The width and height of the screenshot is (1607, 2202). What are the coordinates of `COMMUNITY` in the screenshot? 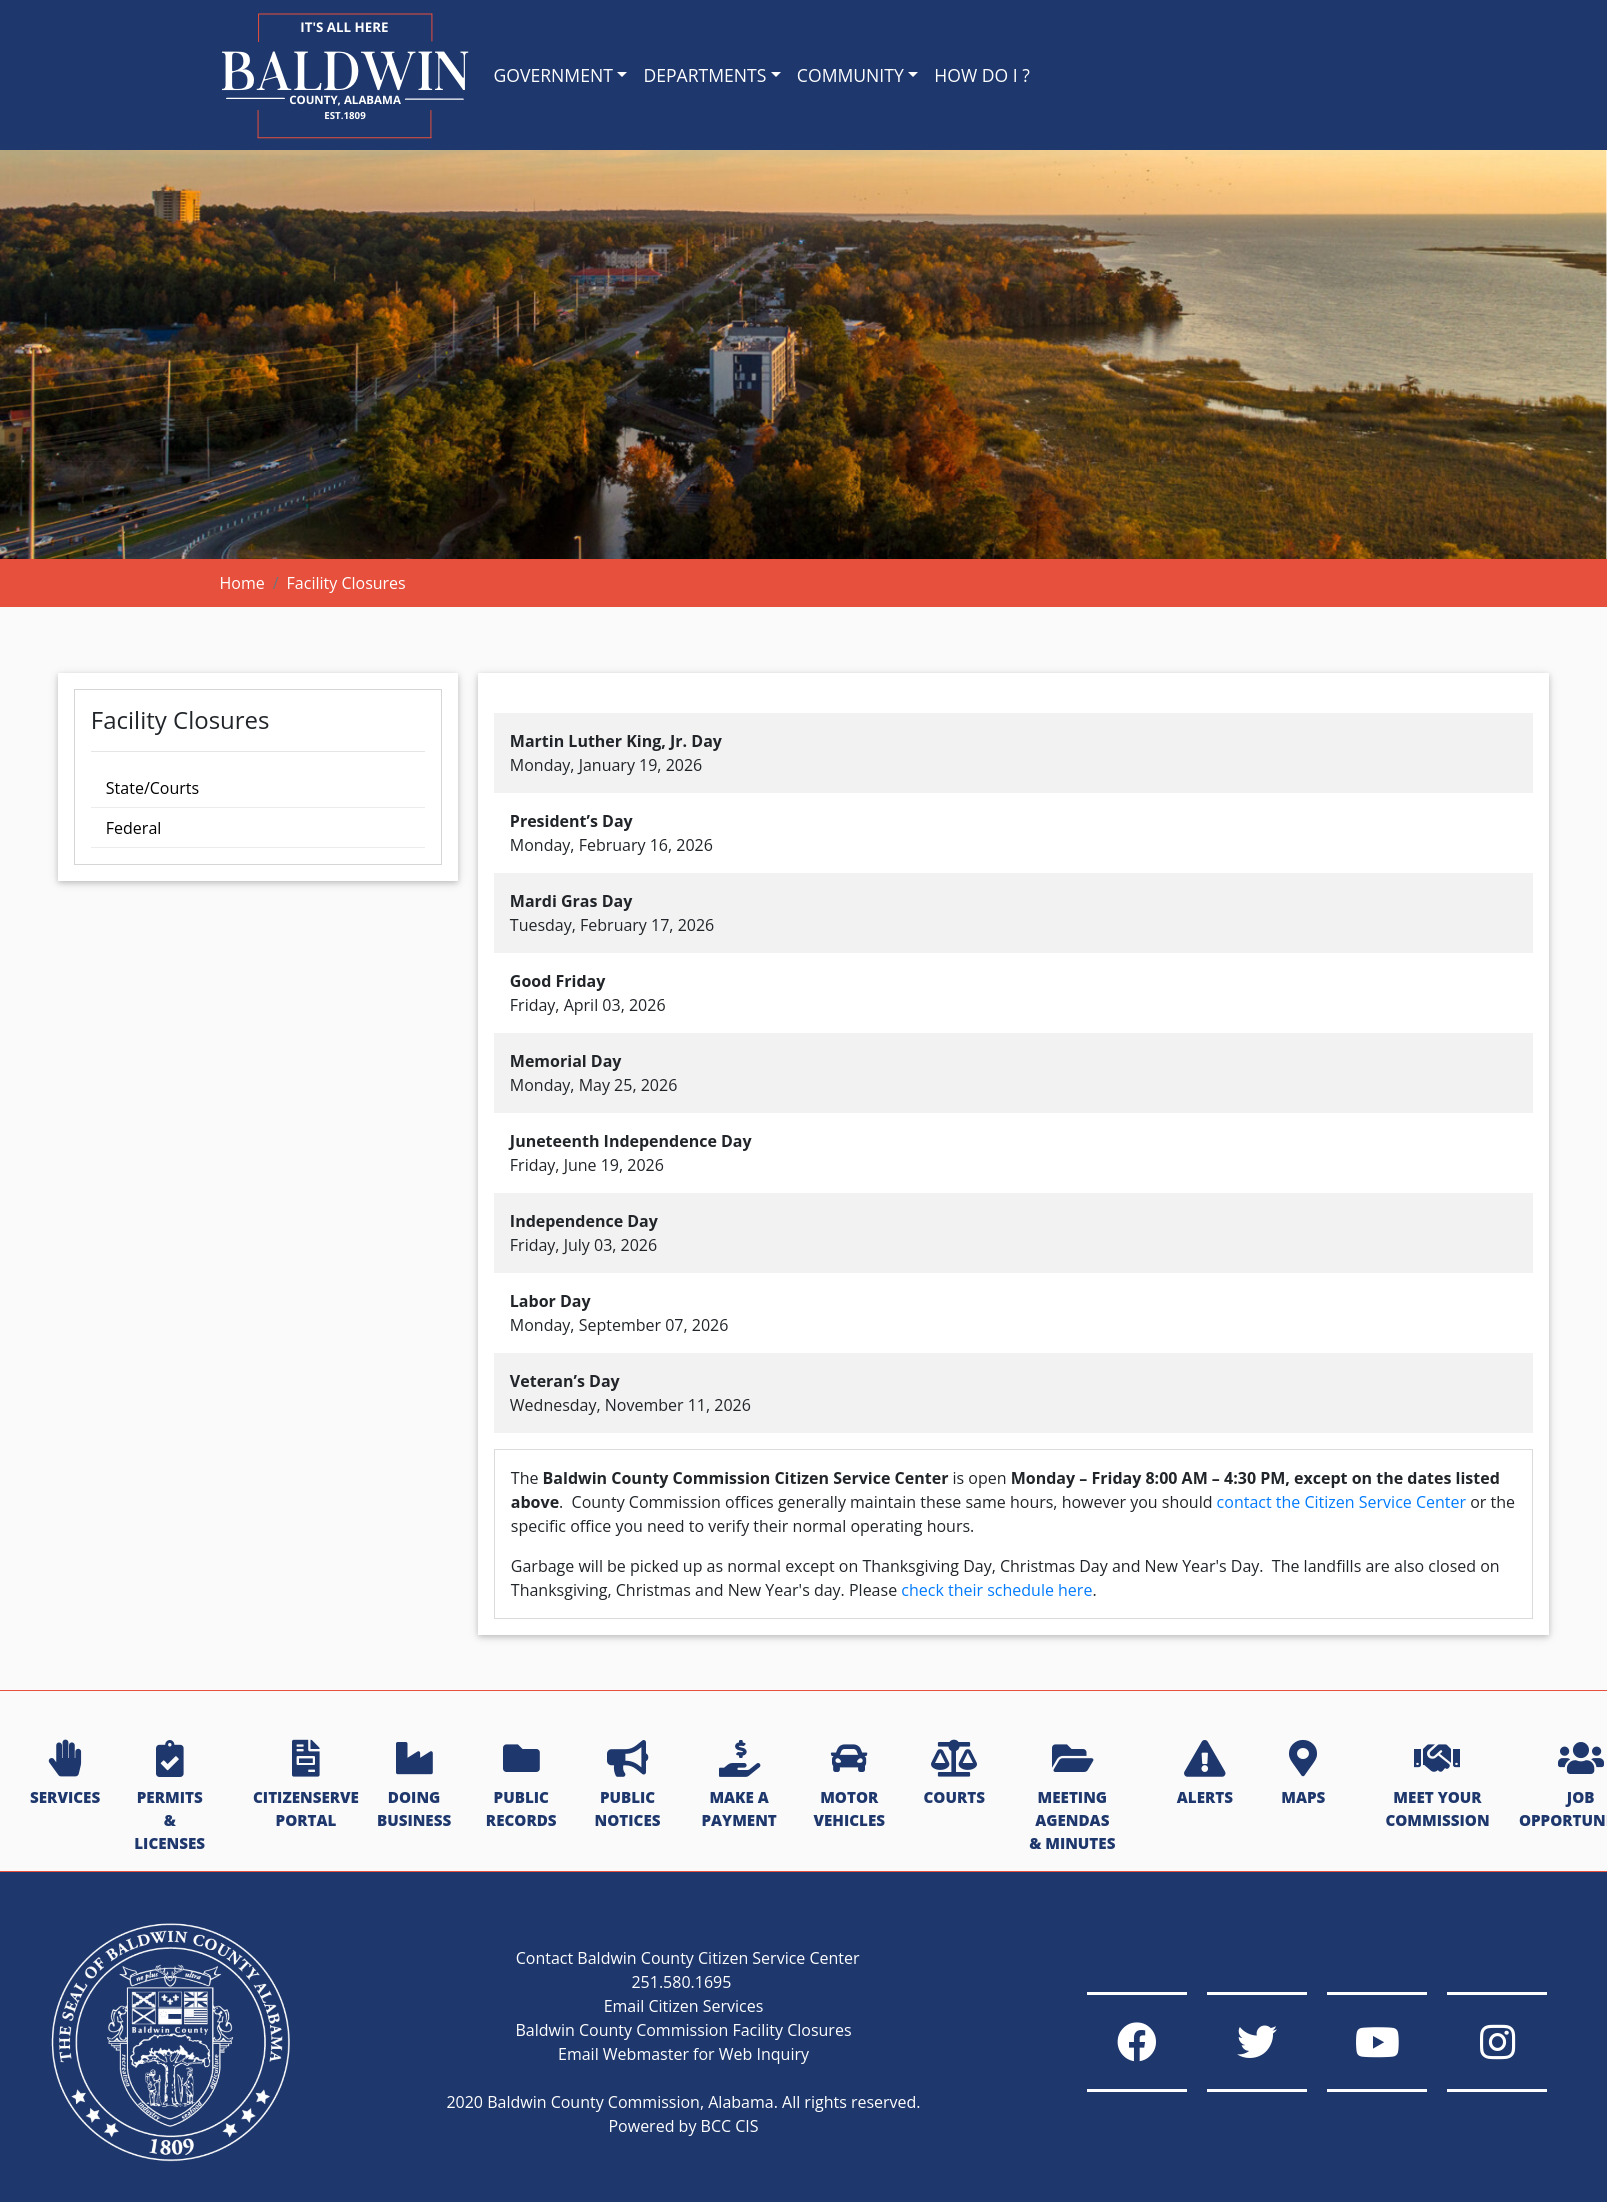 It's located at (850, 75).